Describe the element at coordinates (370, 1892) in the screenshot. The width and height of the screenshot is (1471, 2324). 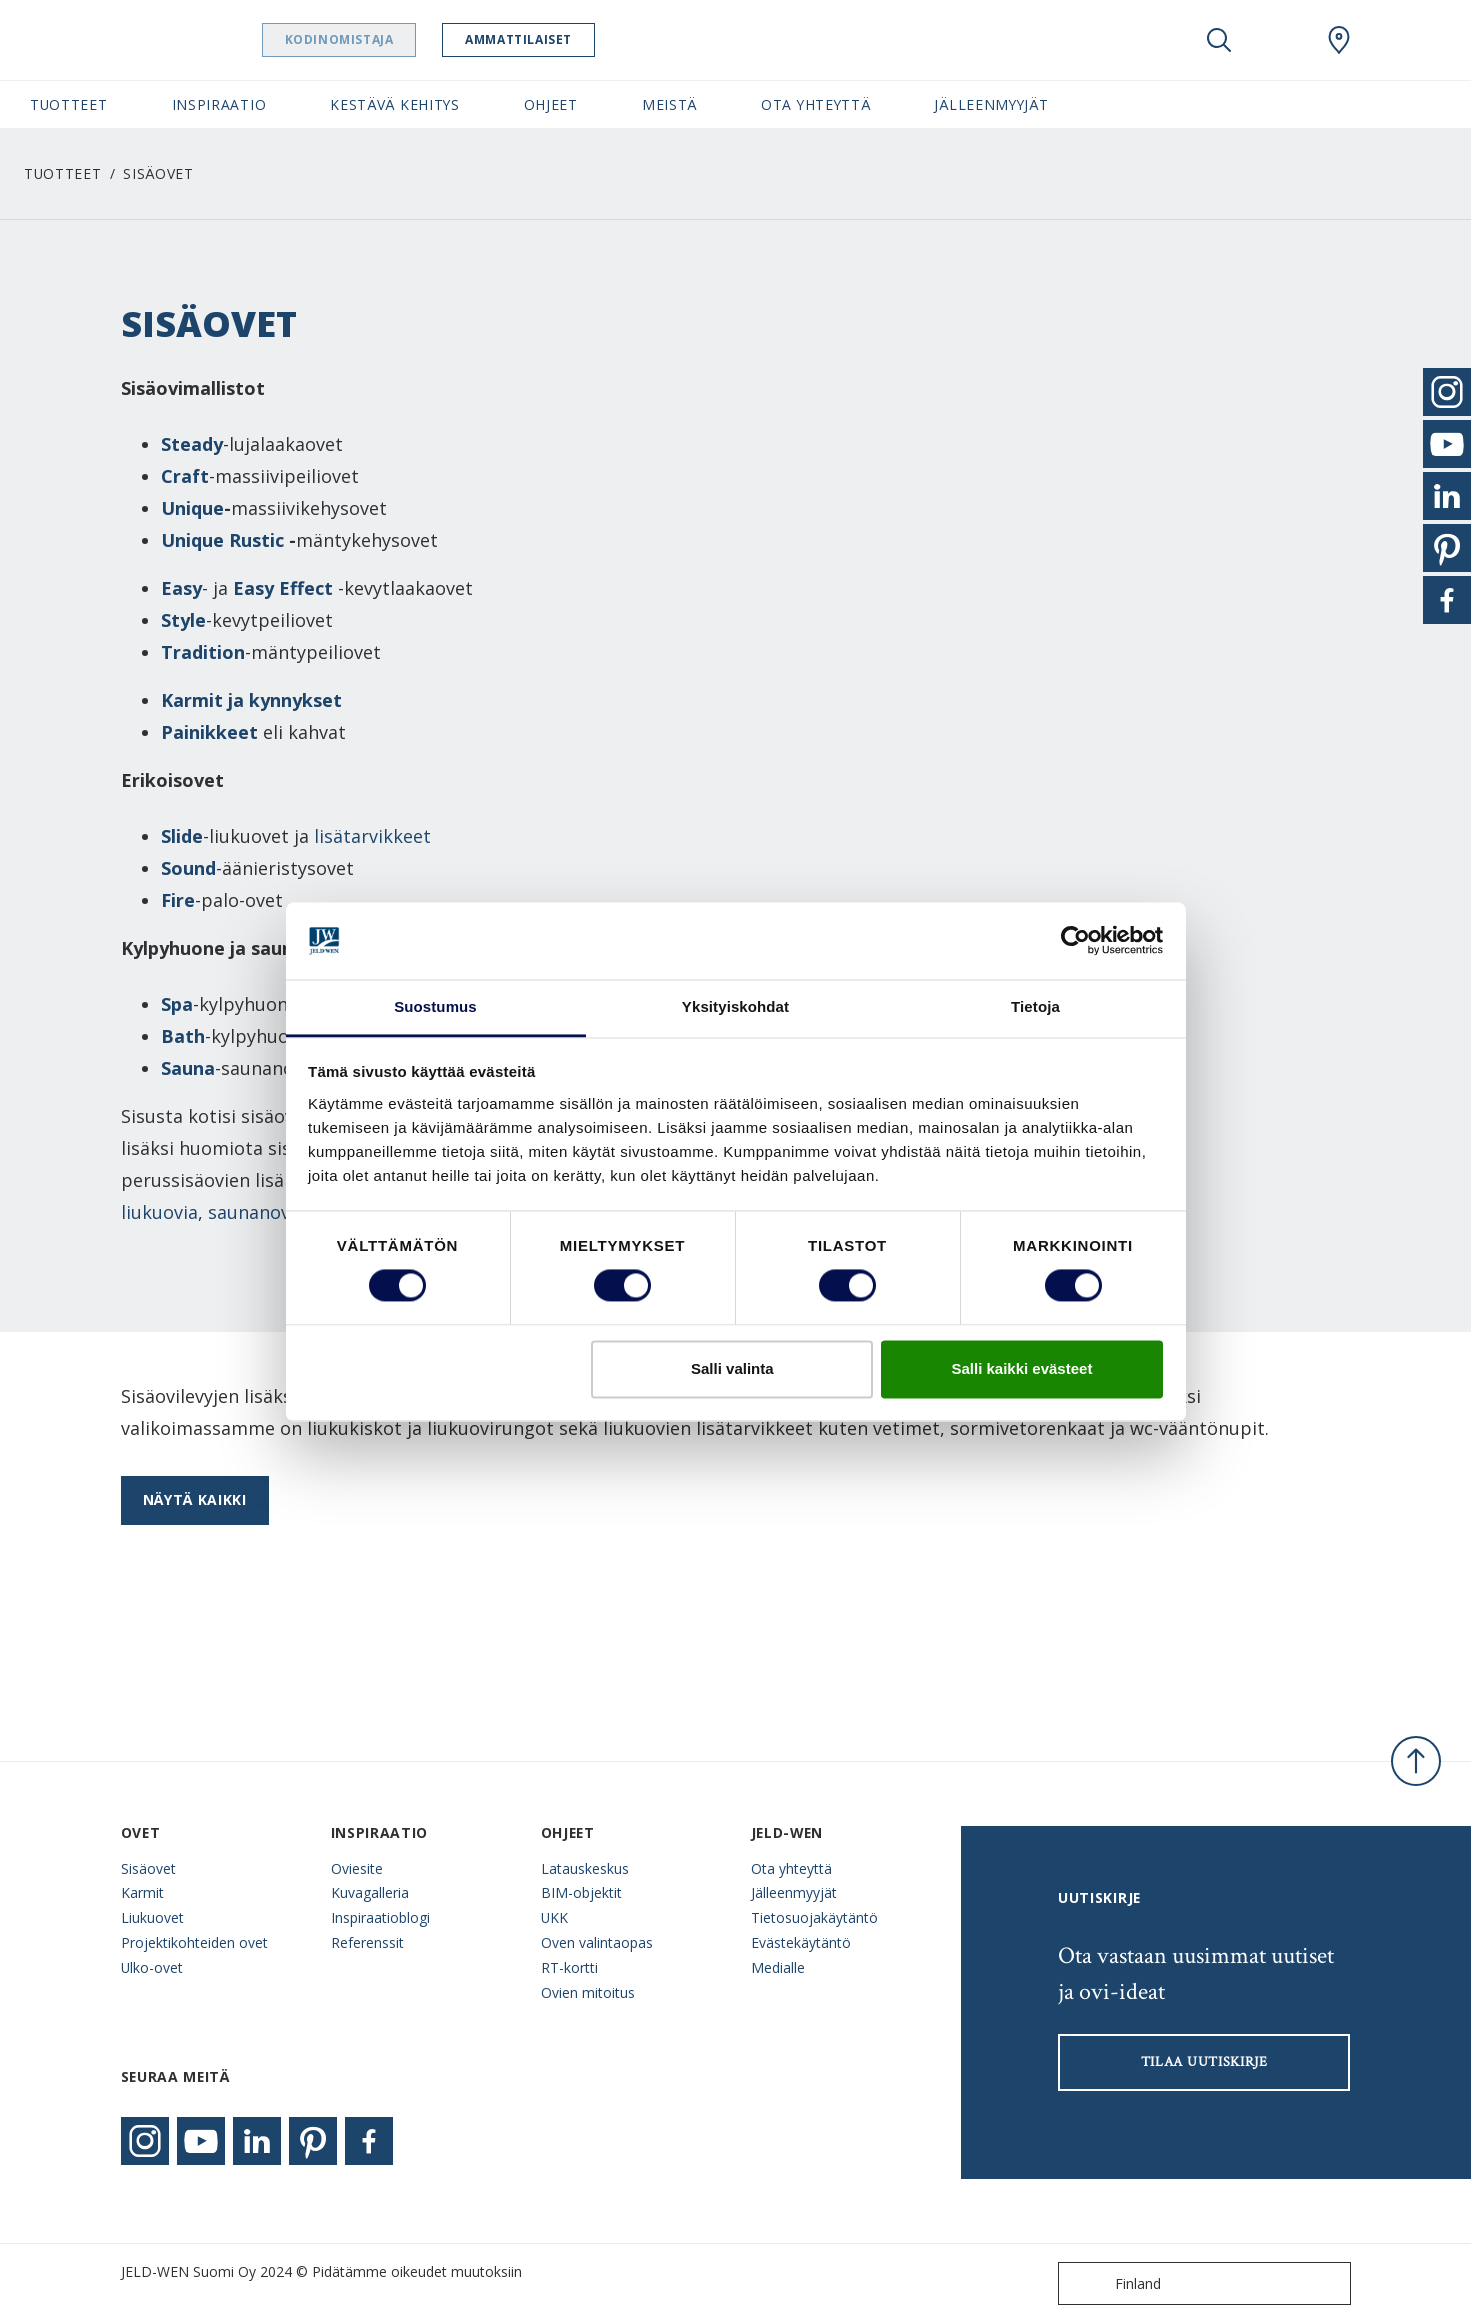
I see `Kuvagalleria` at that location.